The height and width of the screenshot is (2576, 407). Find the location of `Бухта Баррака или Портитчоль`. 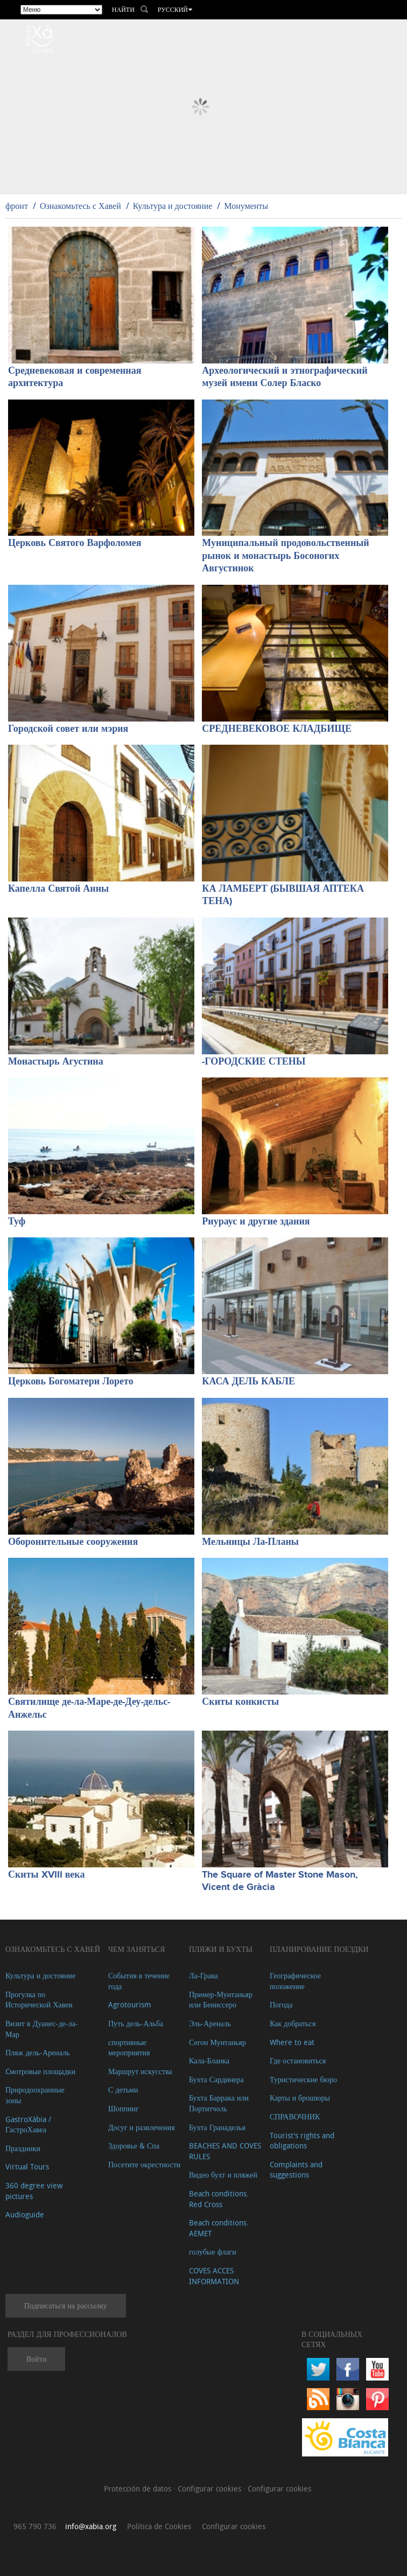

Бухта Баррака или Портитчоль is located at coordinates (219, 2102).